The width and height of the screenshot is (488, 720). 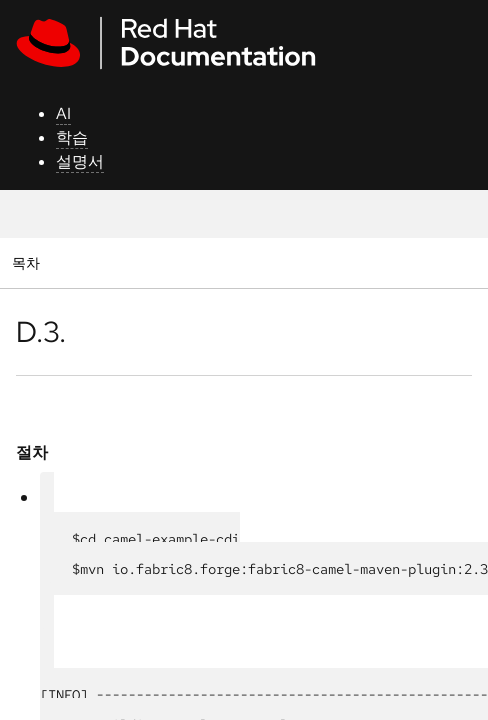 I want to click on 학습, so click(x=72, y=137).